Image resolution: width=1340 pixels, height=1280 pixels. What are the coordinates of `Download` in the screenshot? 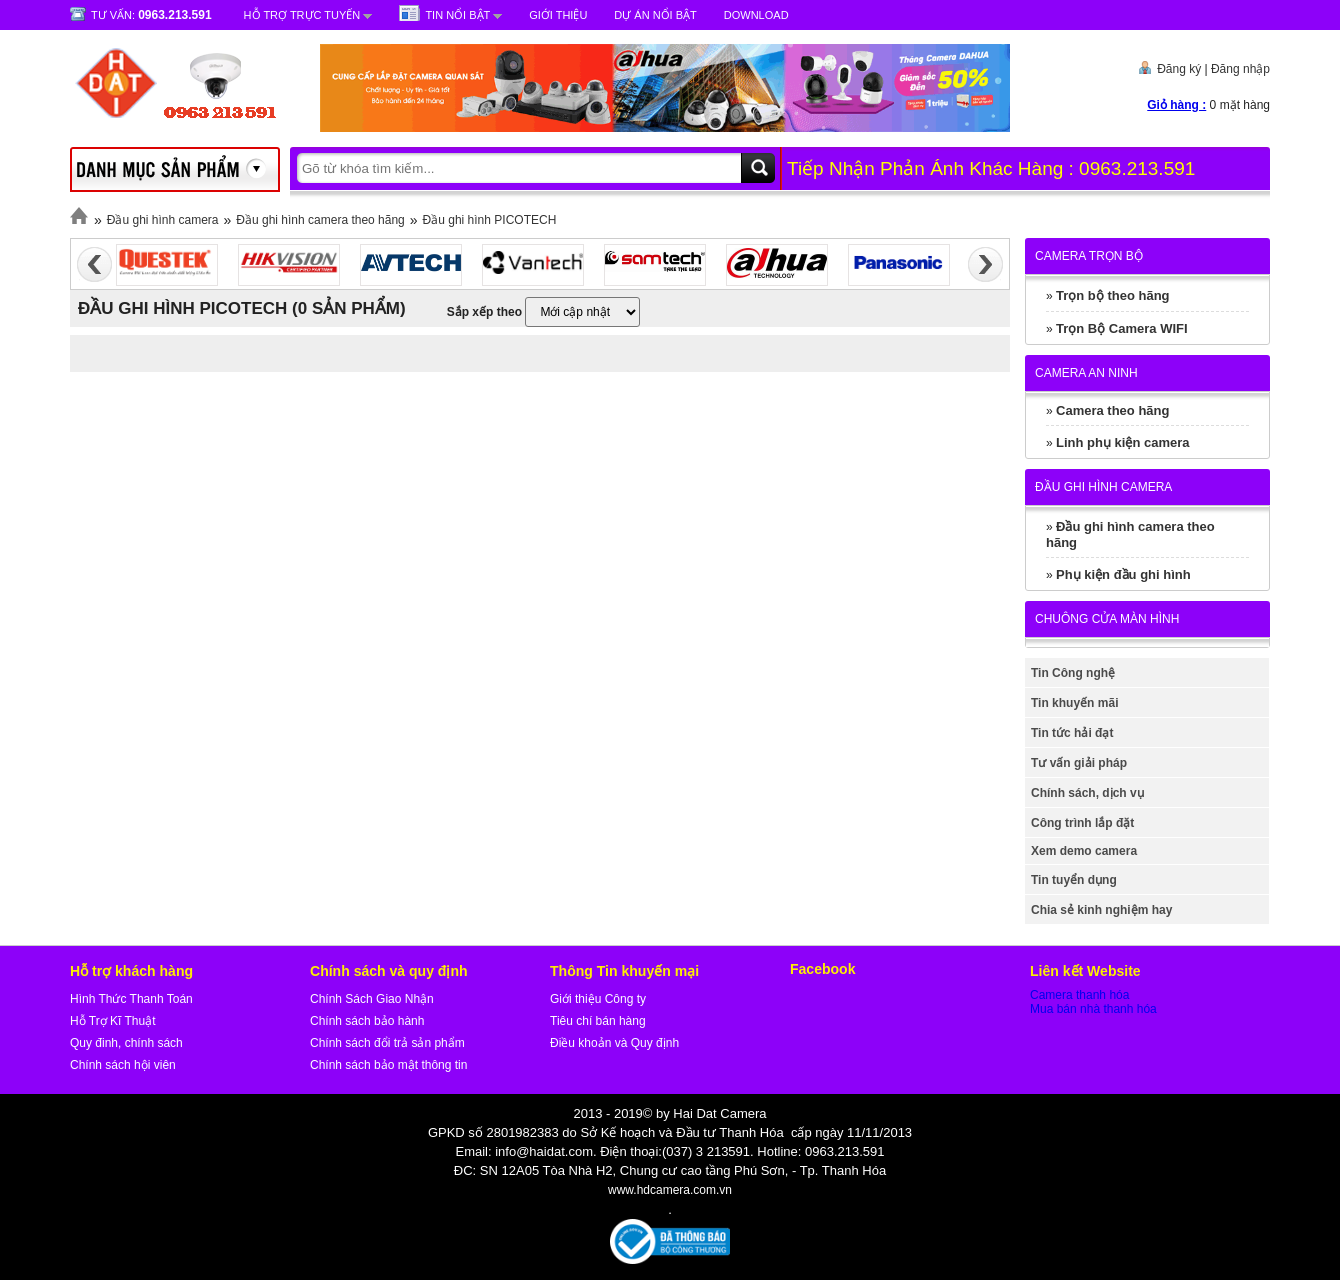 It's located at (756, 15).